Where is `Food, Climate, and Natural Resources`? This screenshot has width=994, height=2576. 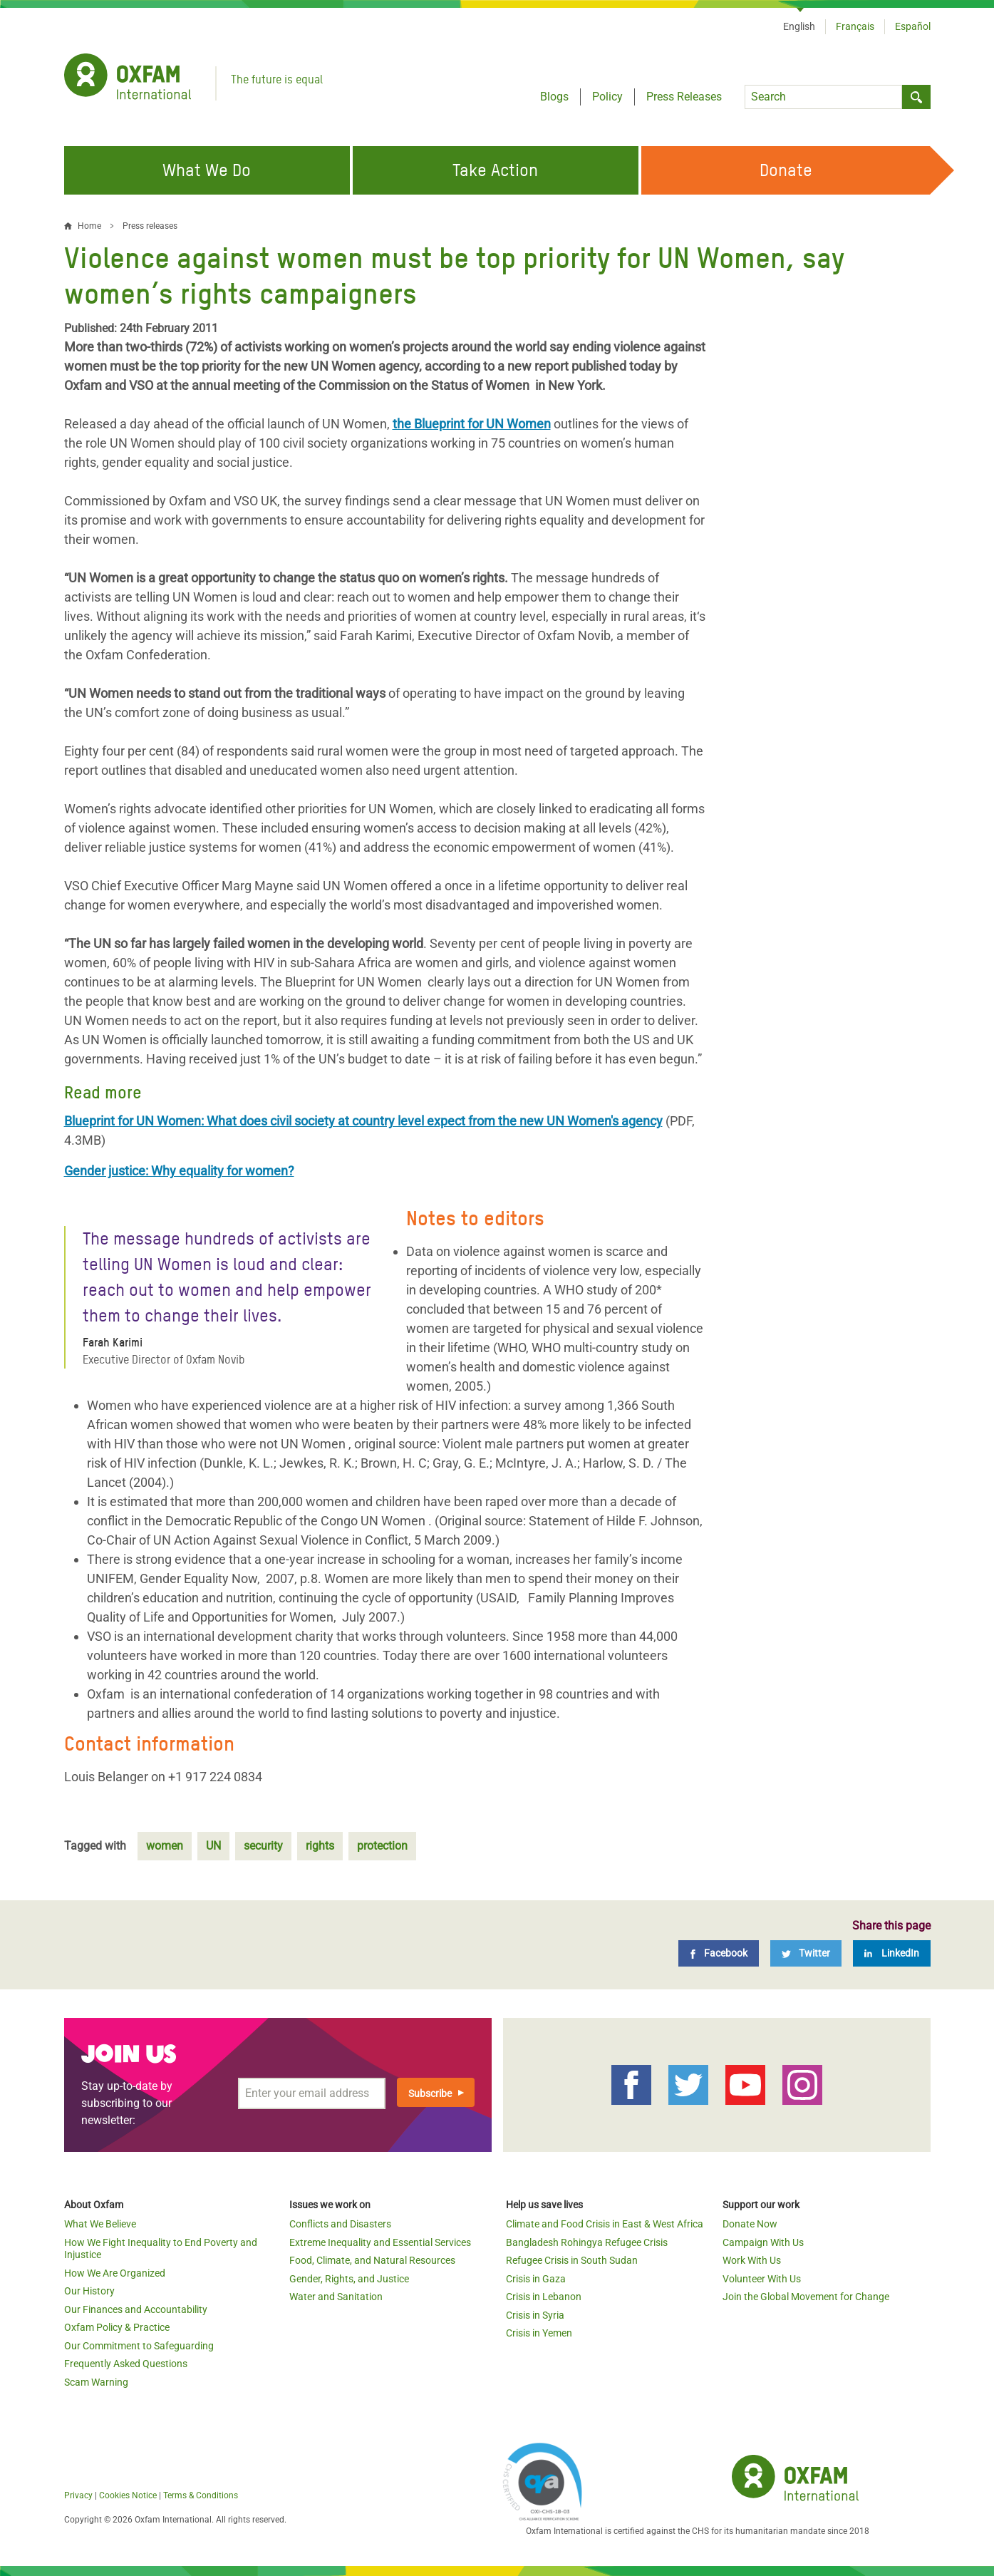
Food, Climate, and Natural Resources is located at coordinates (372, 2260).